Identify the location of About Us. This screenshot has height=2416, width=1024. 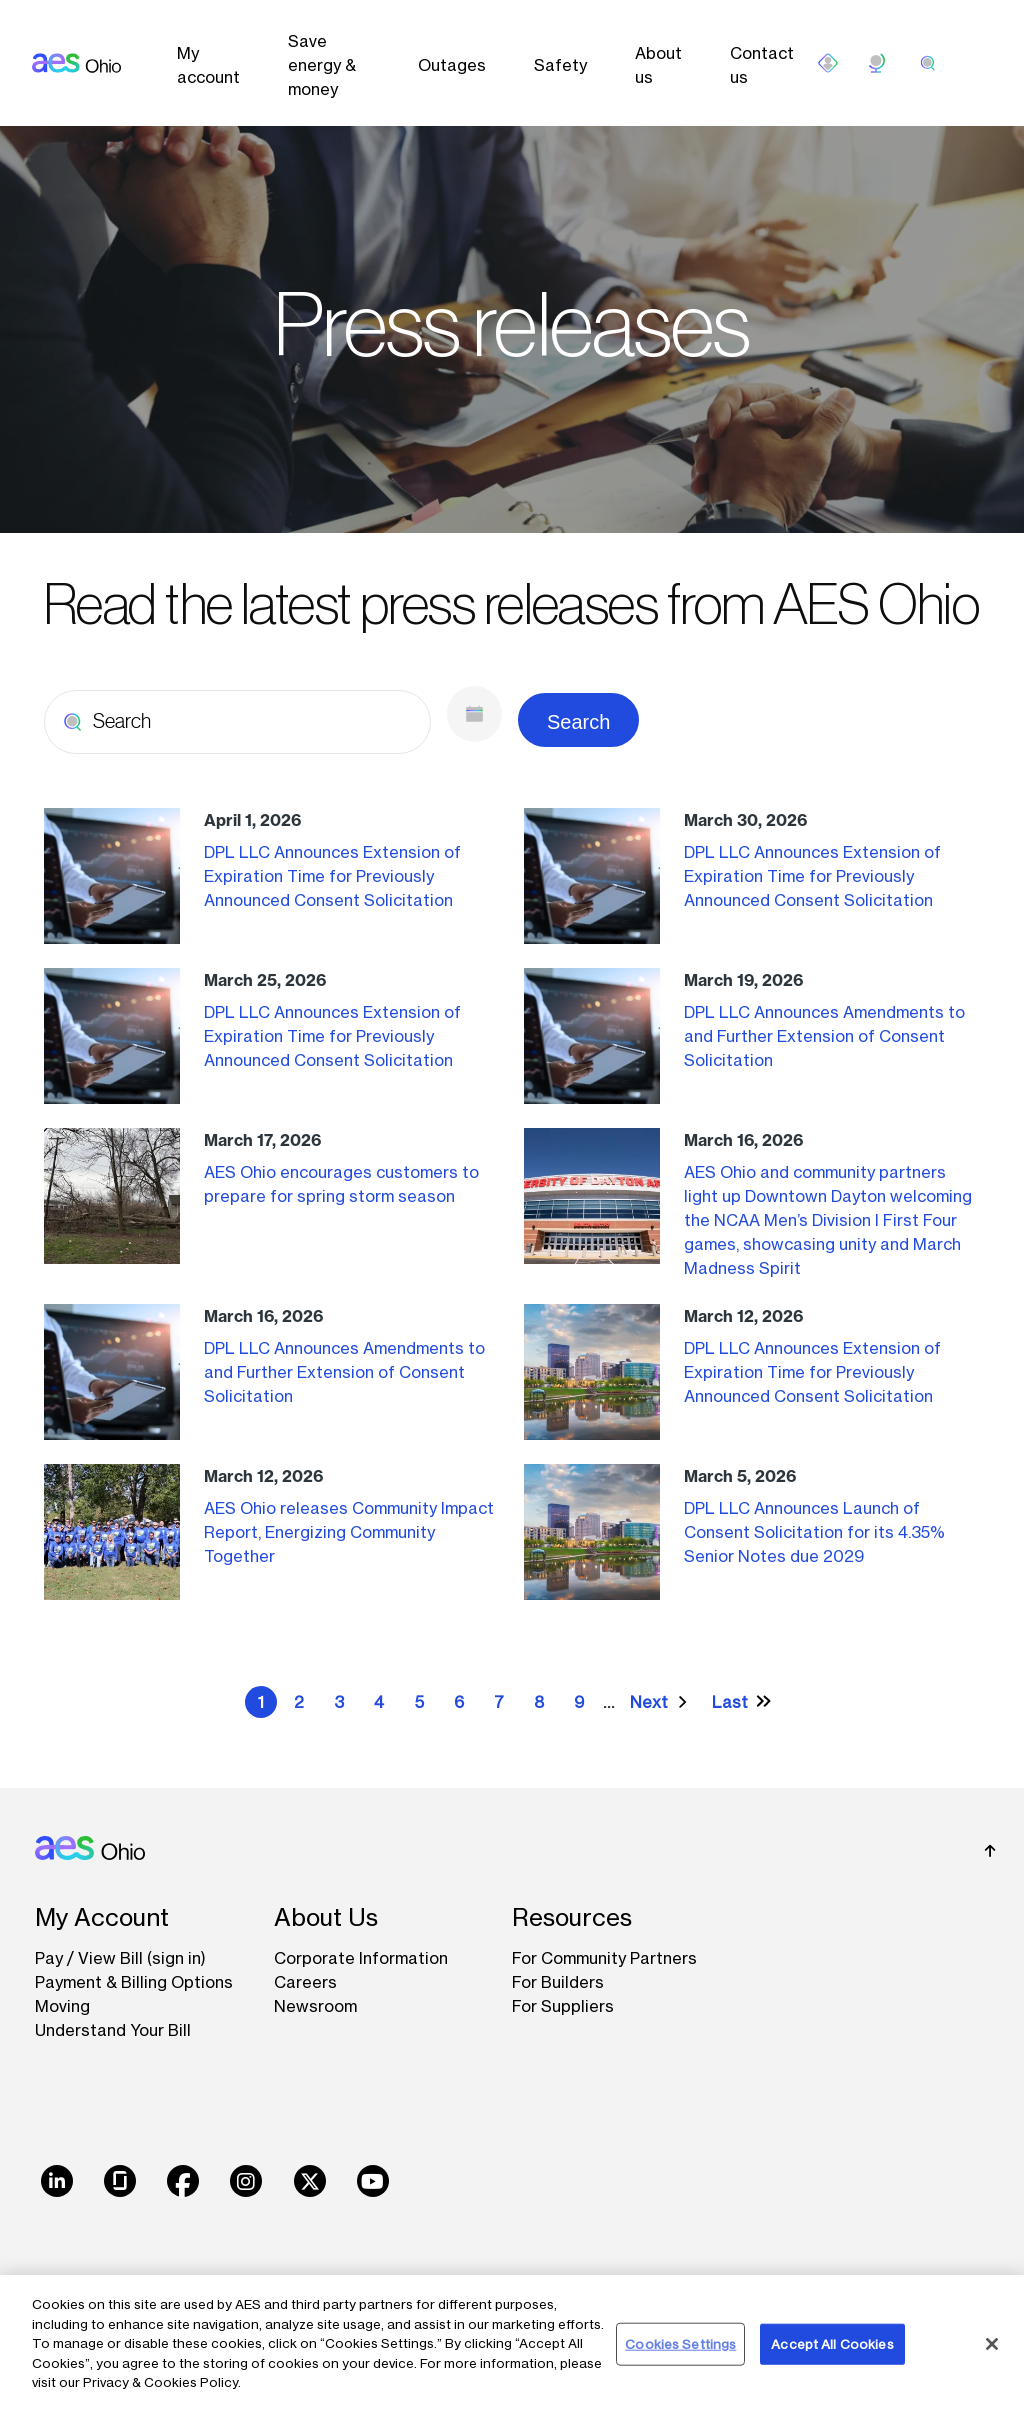
(326, 1917).